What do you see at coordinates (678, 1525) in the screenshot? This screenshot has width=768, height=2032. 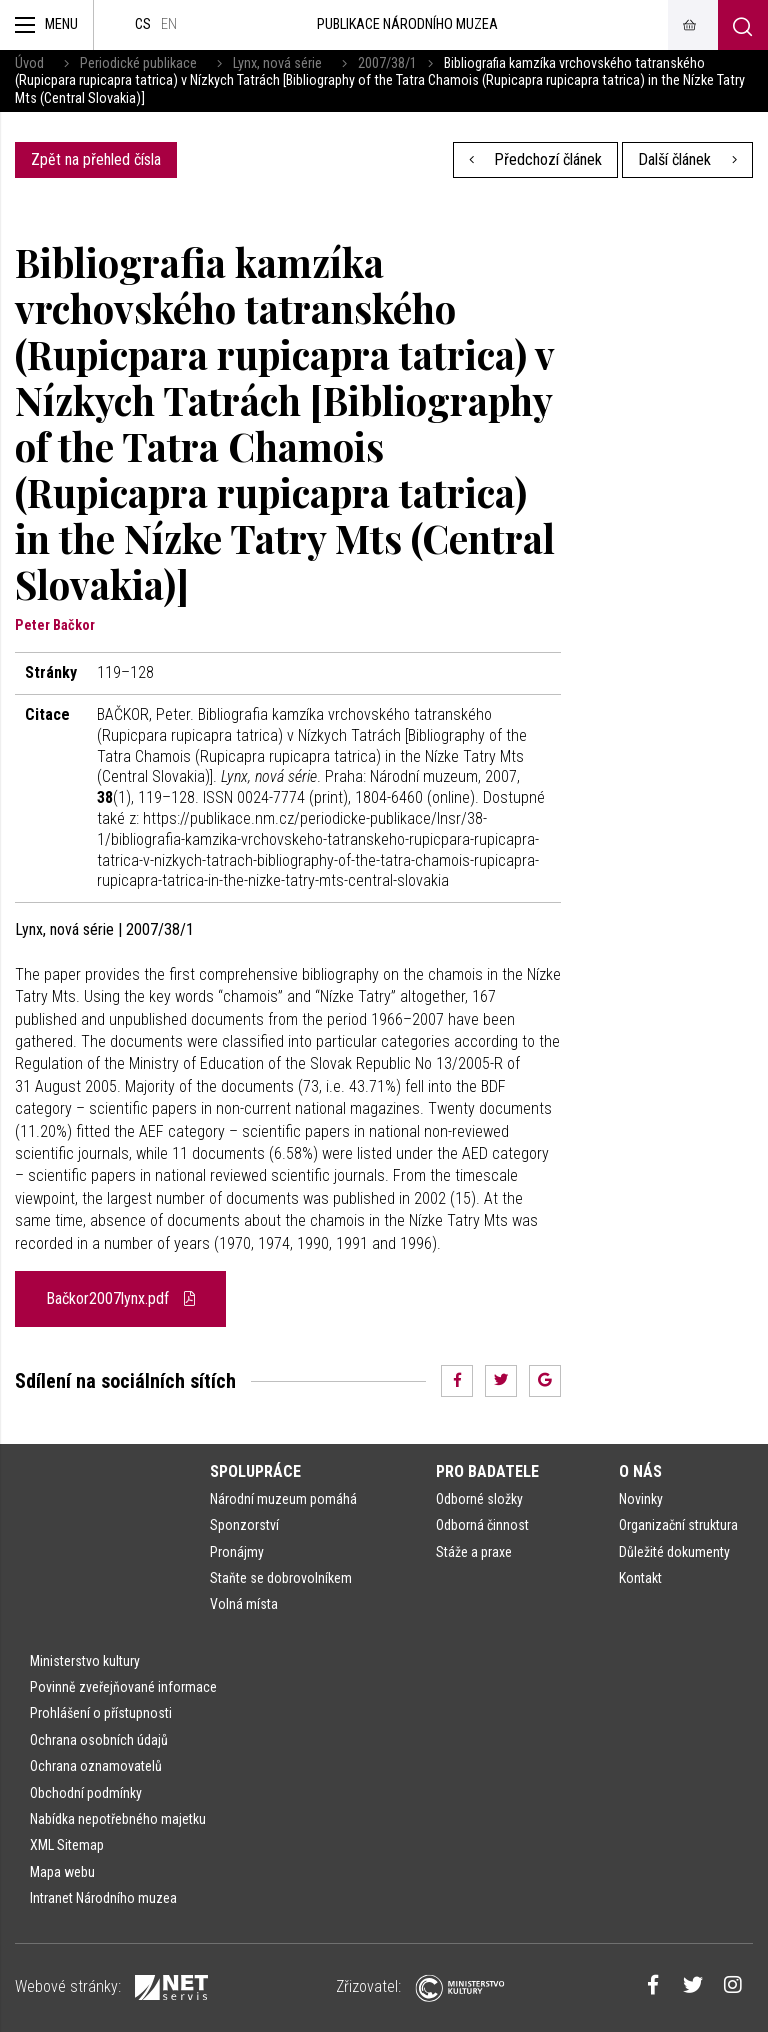 I see `Organizační struktura` at bounding box center [678, 1525].